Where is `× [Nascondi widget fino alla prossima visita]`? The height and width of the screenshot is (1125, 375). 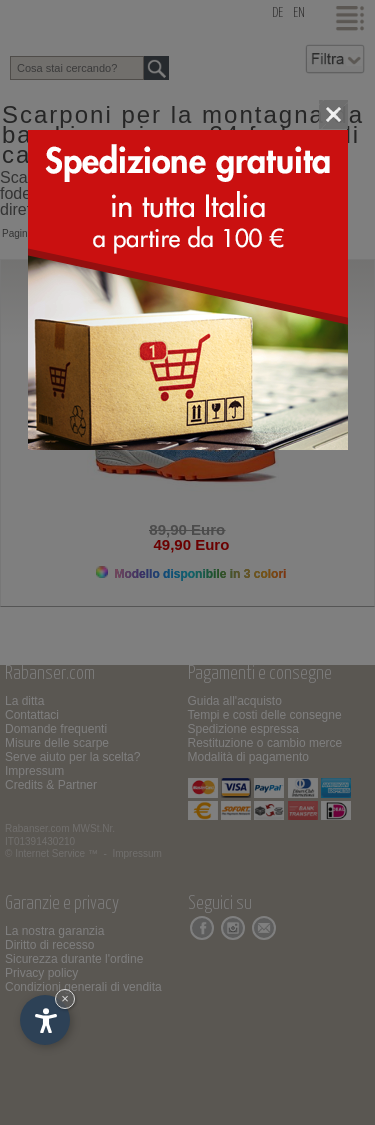 × [Nascondi widget fino alla prossima visita] is located at coordinates (65, 998).